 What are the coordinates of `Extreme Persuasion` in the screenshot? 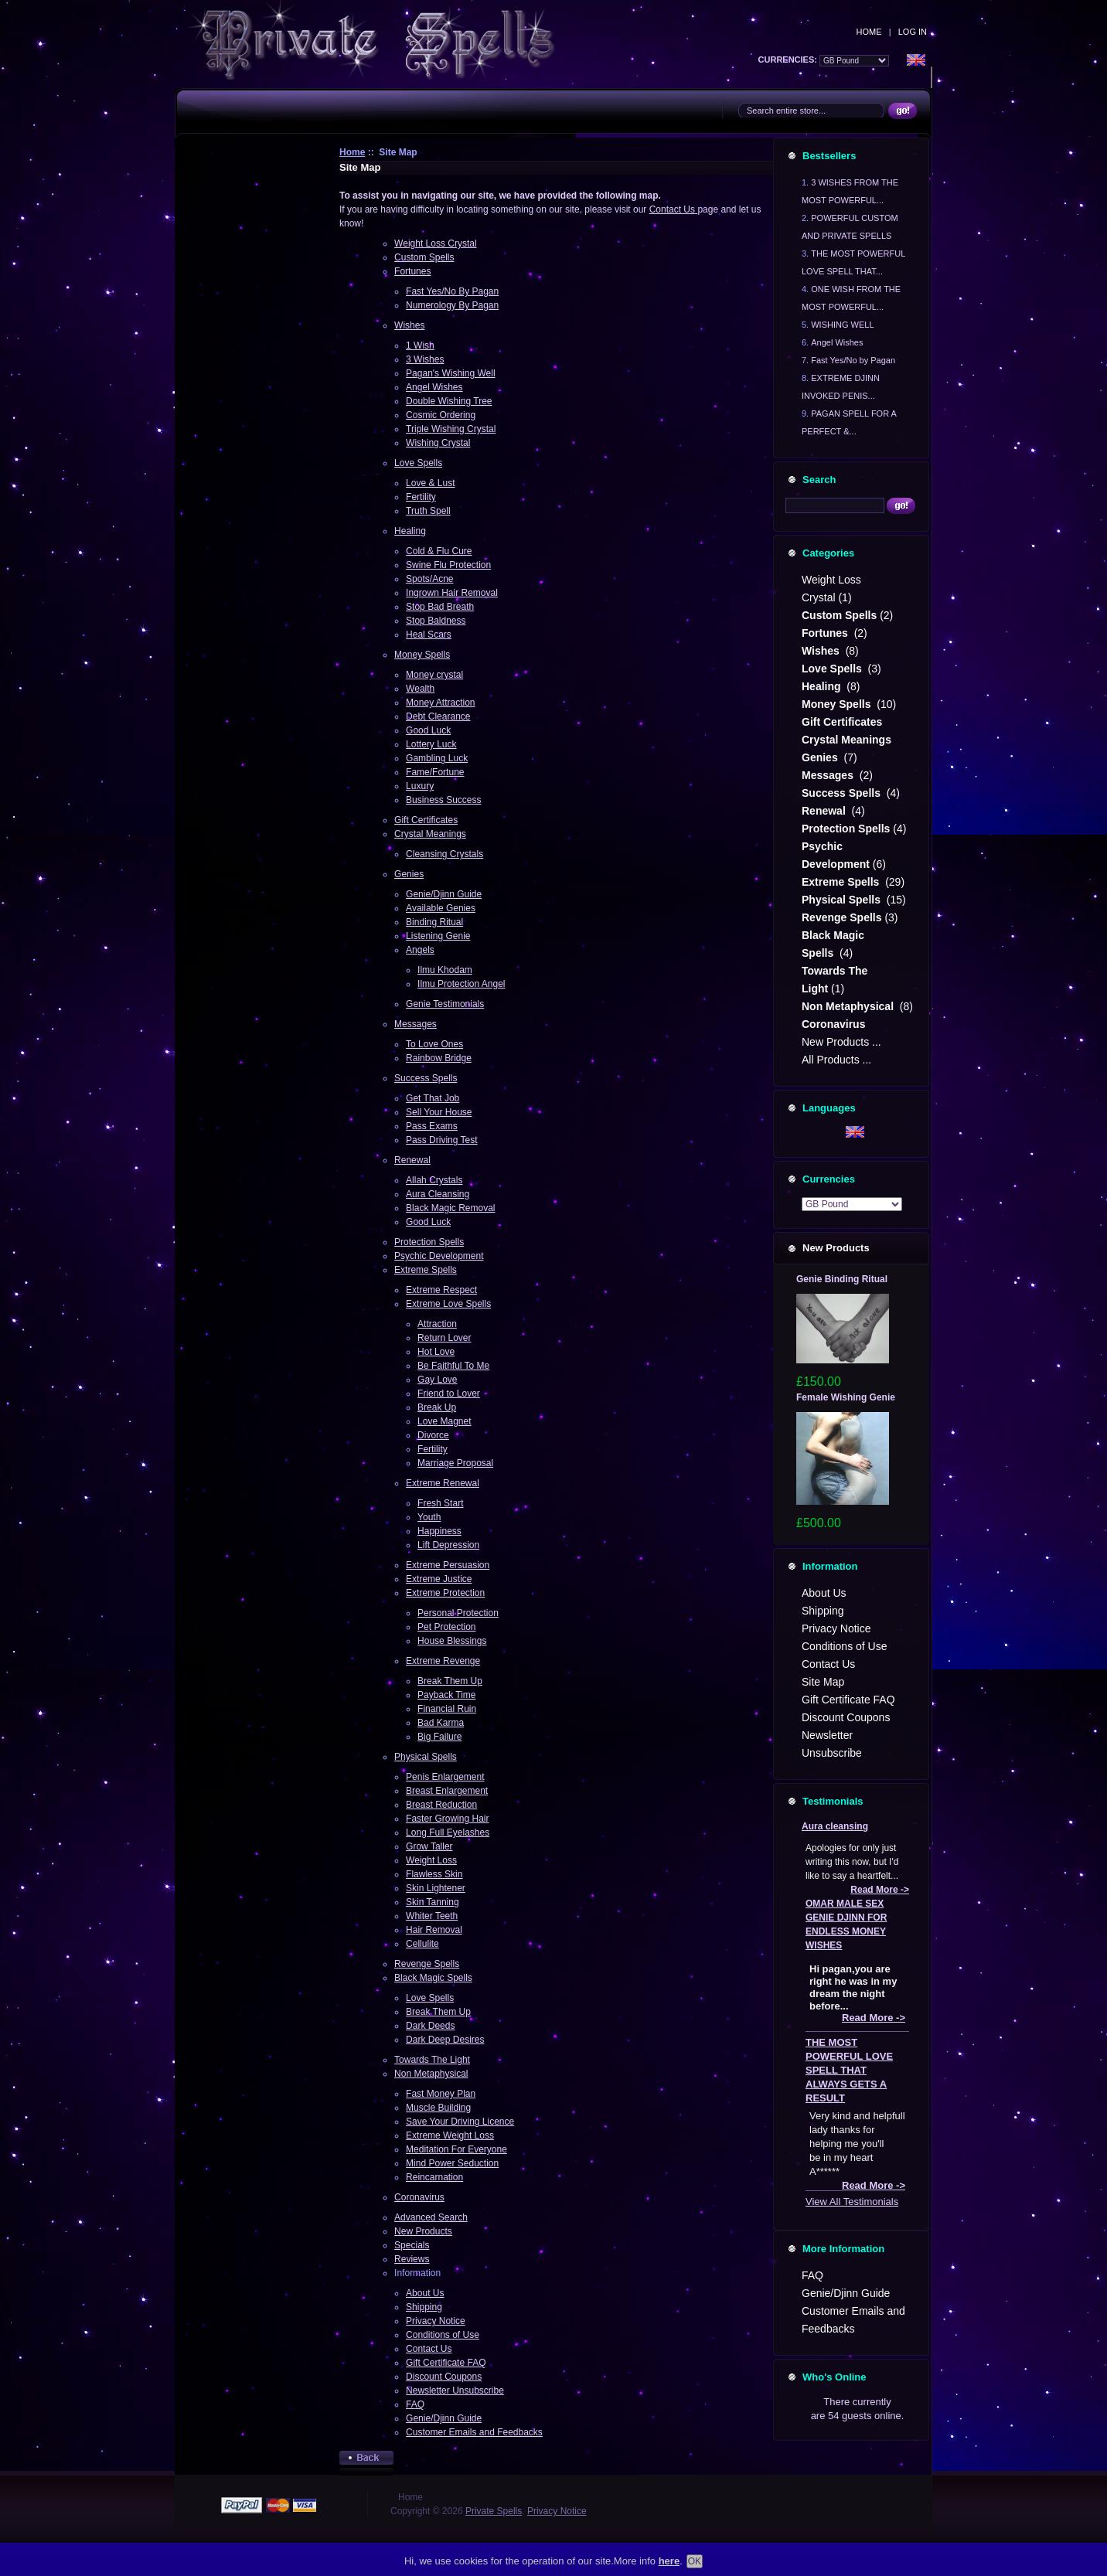 It's located at (447, 1565).